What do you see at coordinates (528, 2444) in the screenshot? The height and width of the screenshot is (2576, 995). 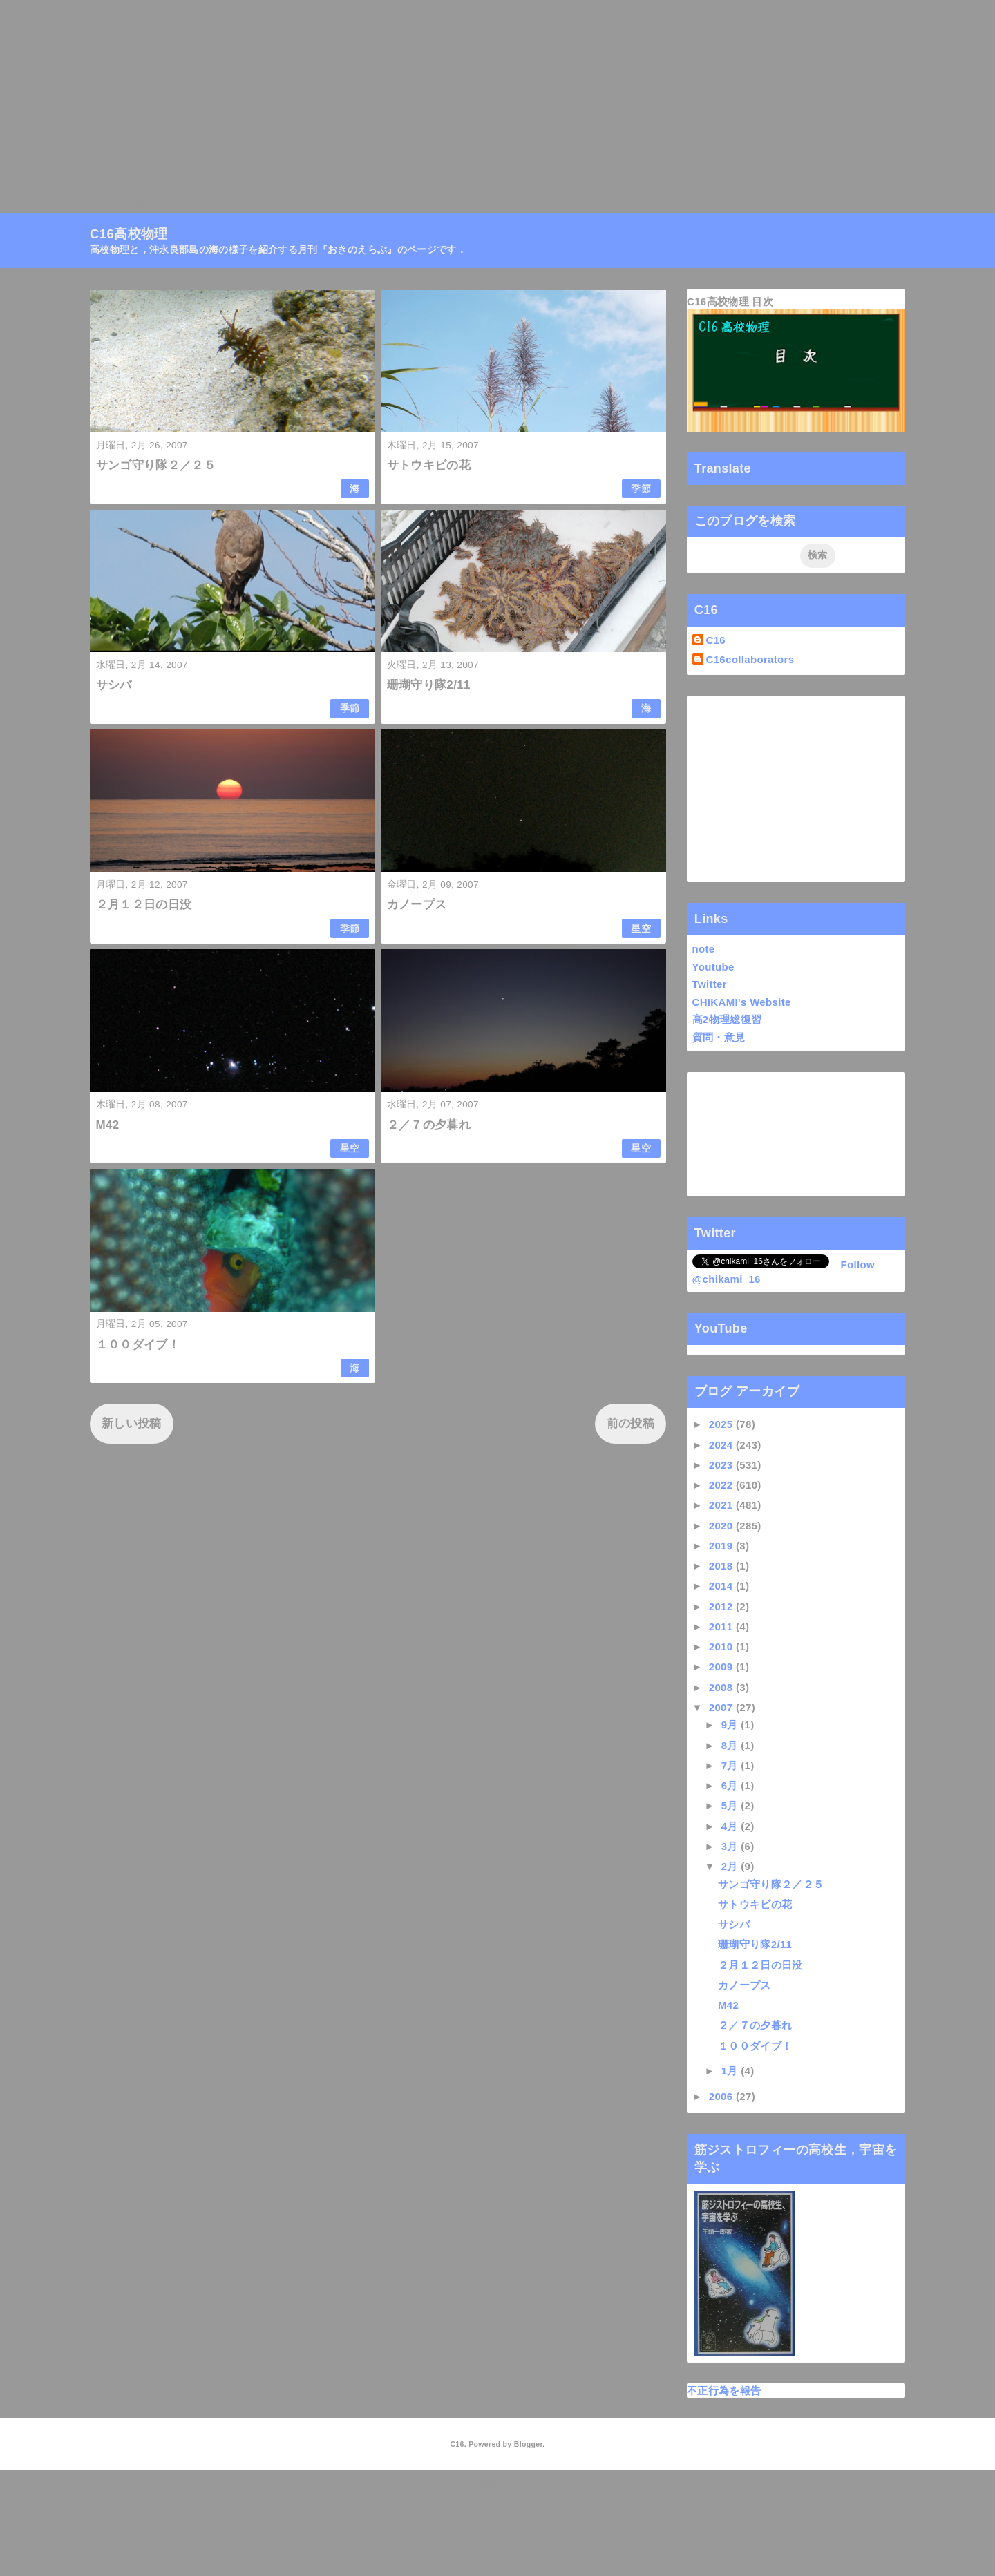 I see `Blogger` at bounding box center [528, 2444].